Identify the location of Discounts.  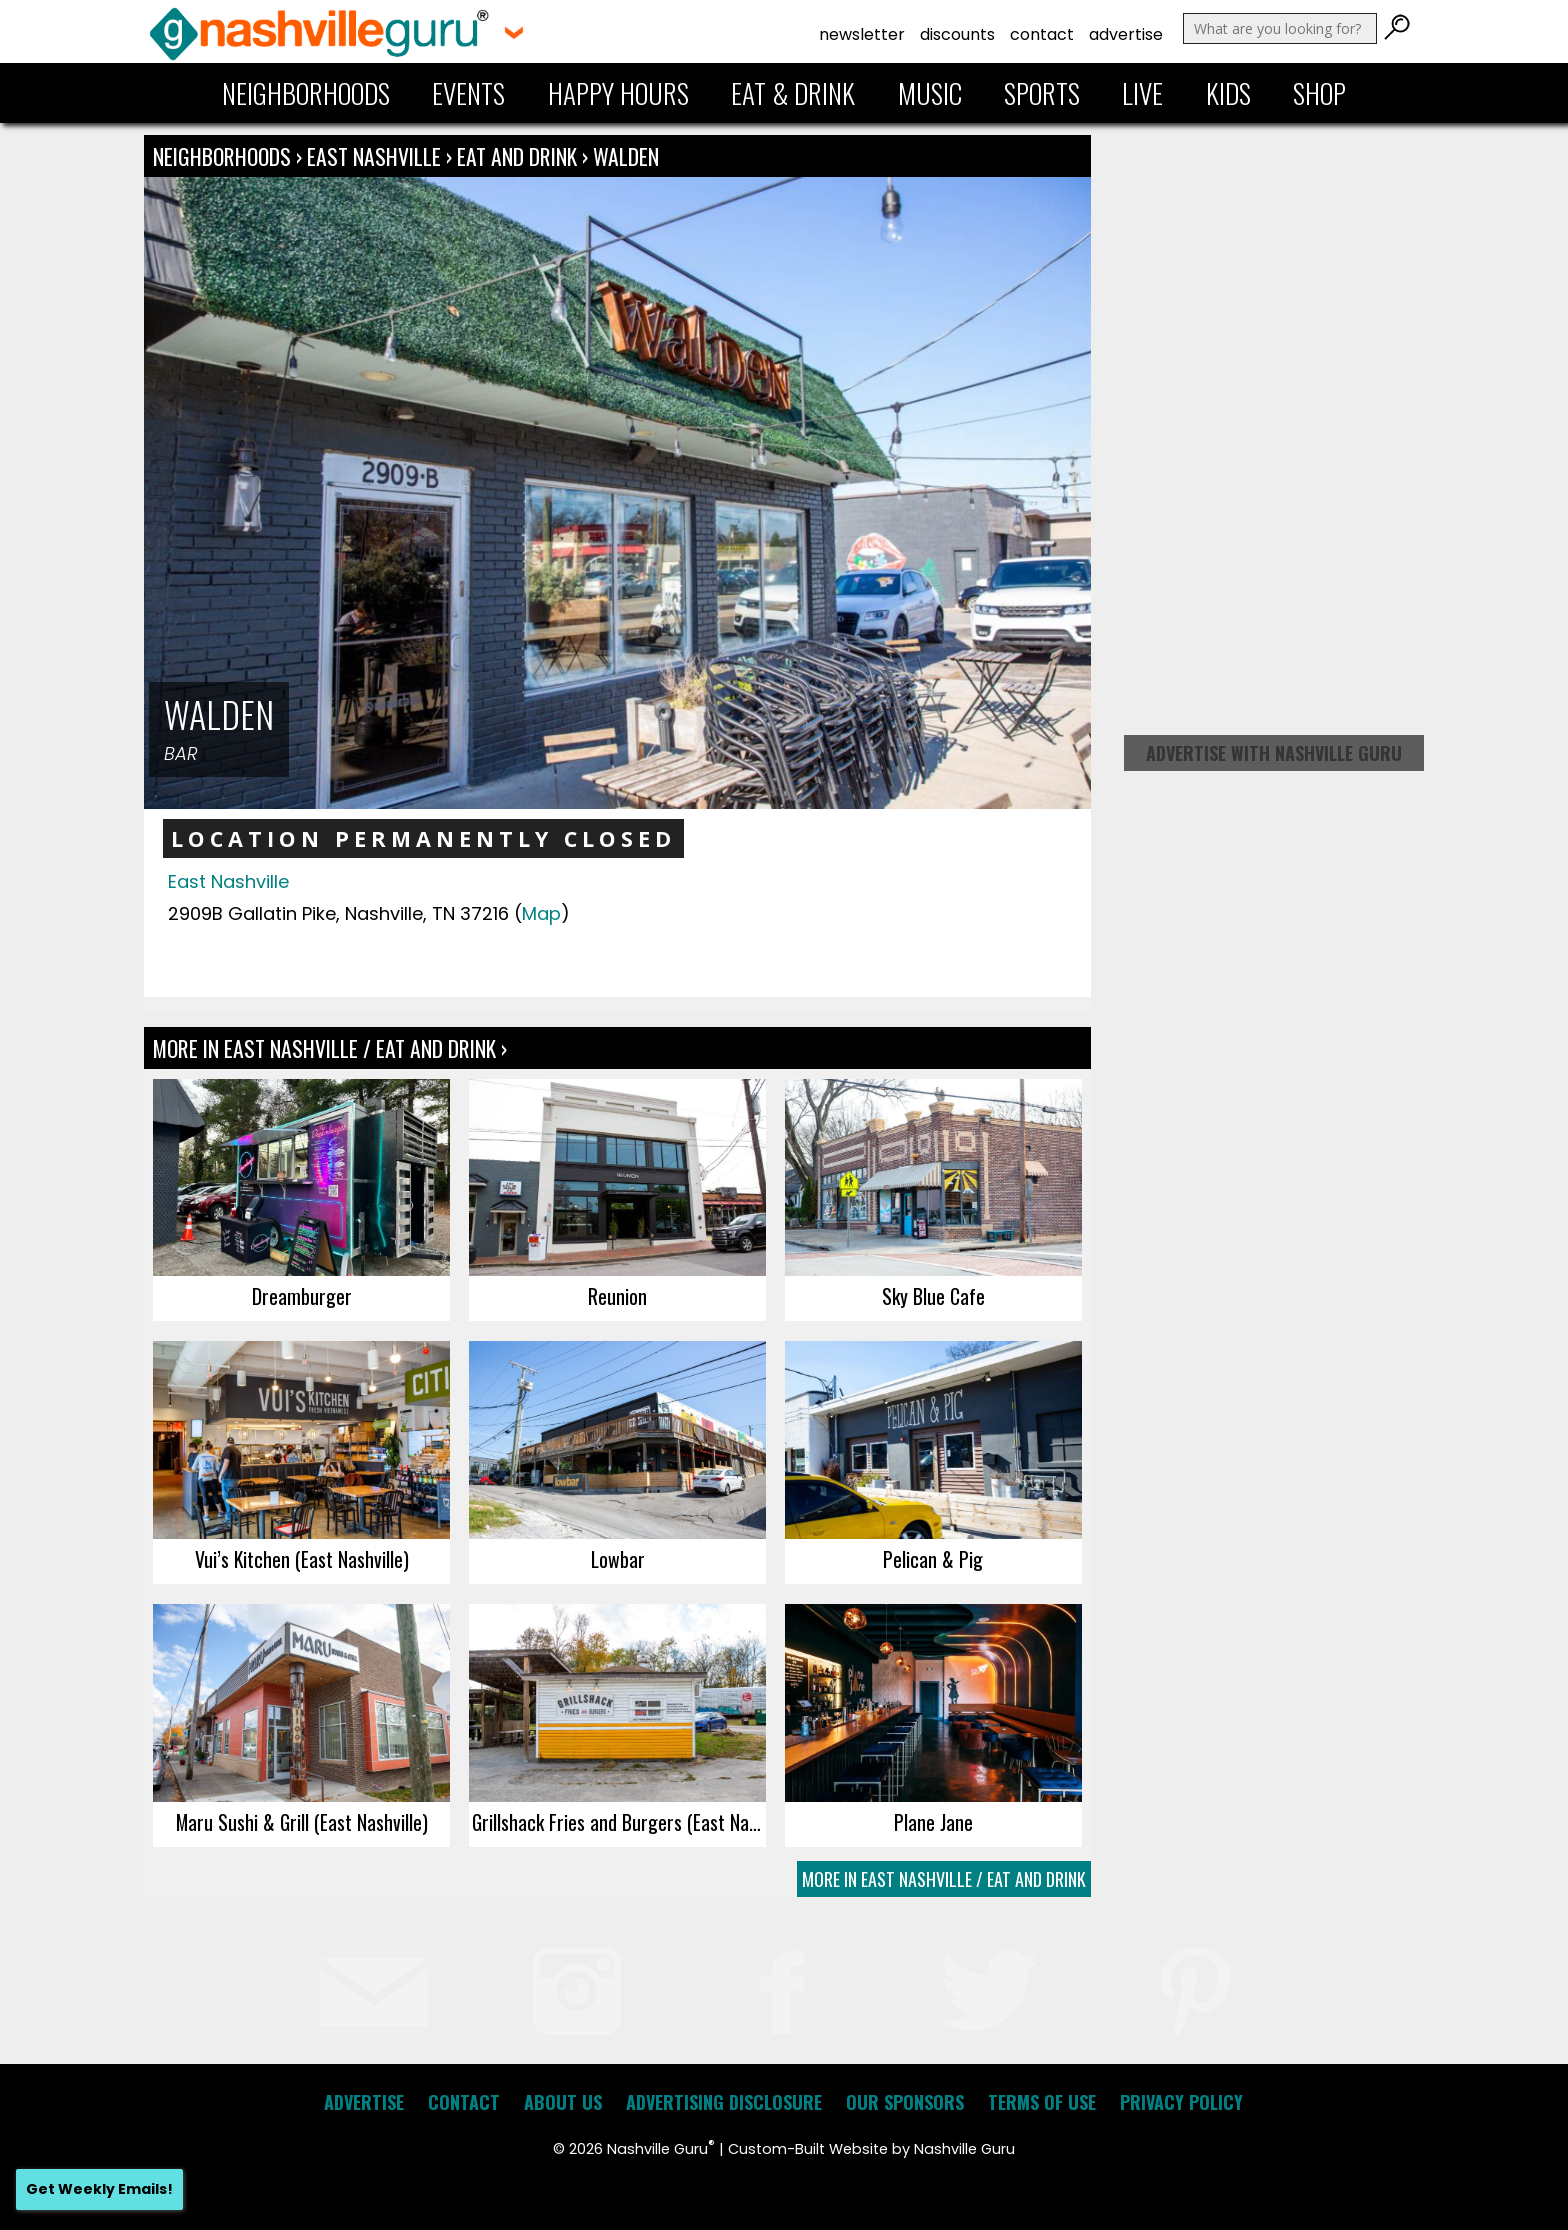
(957, 34).